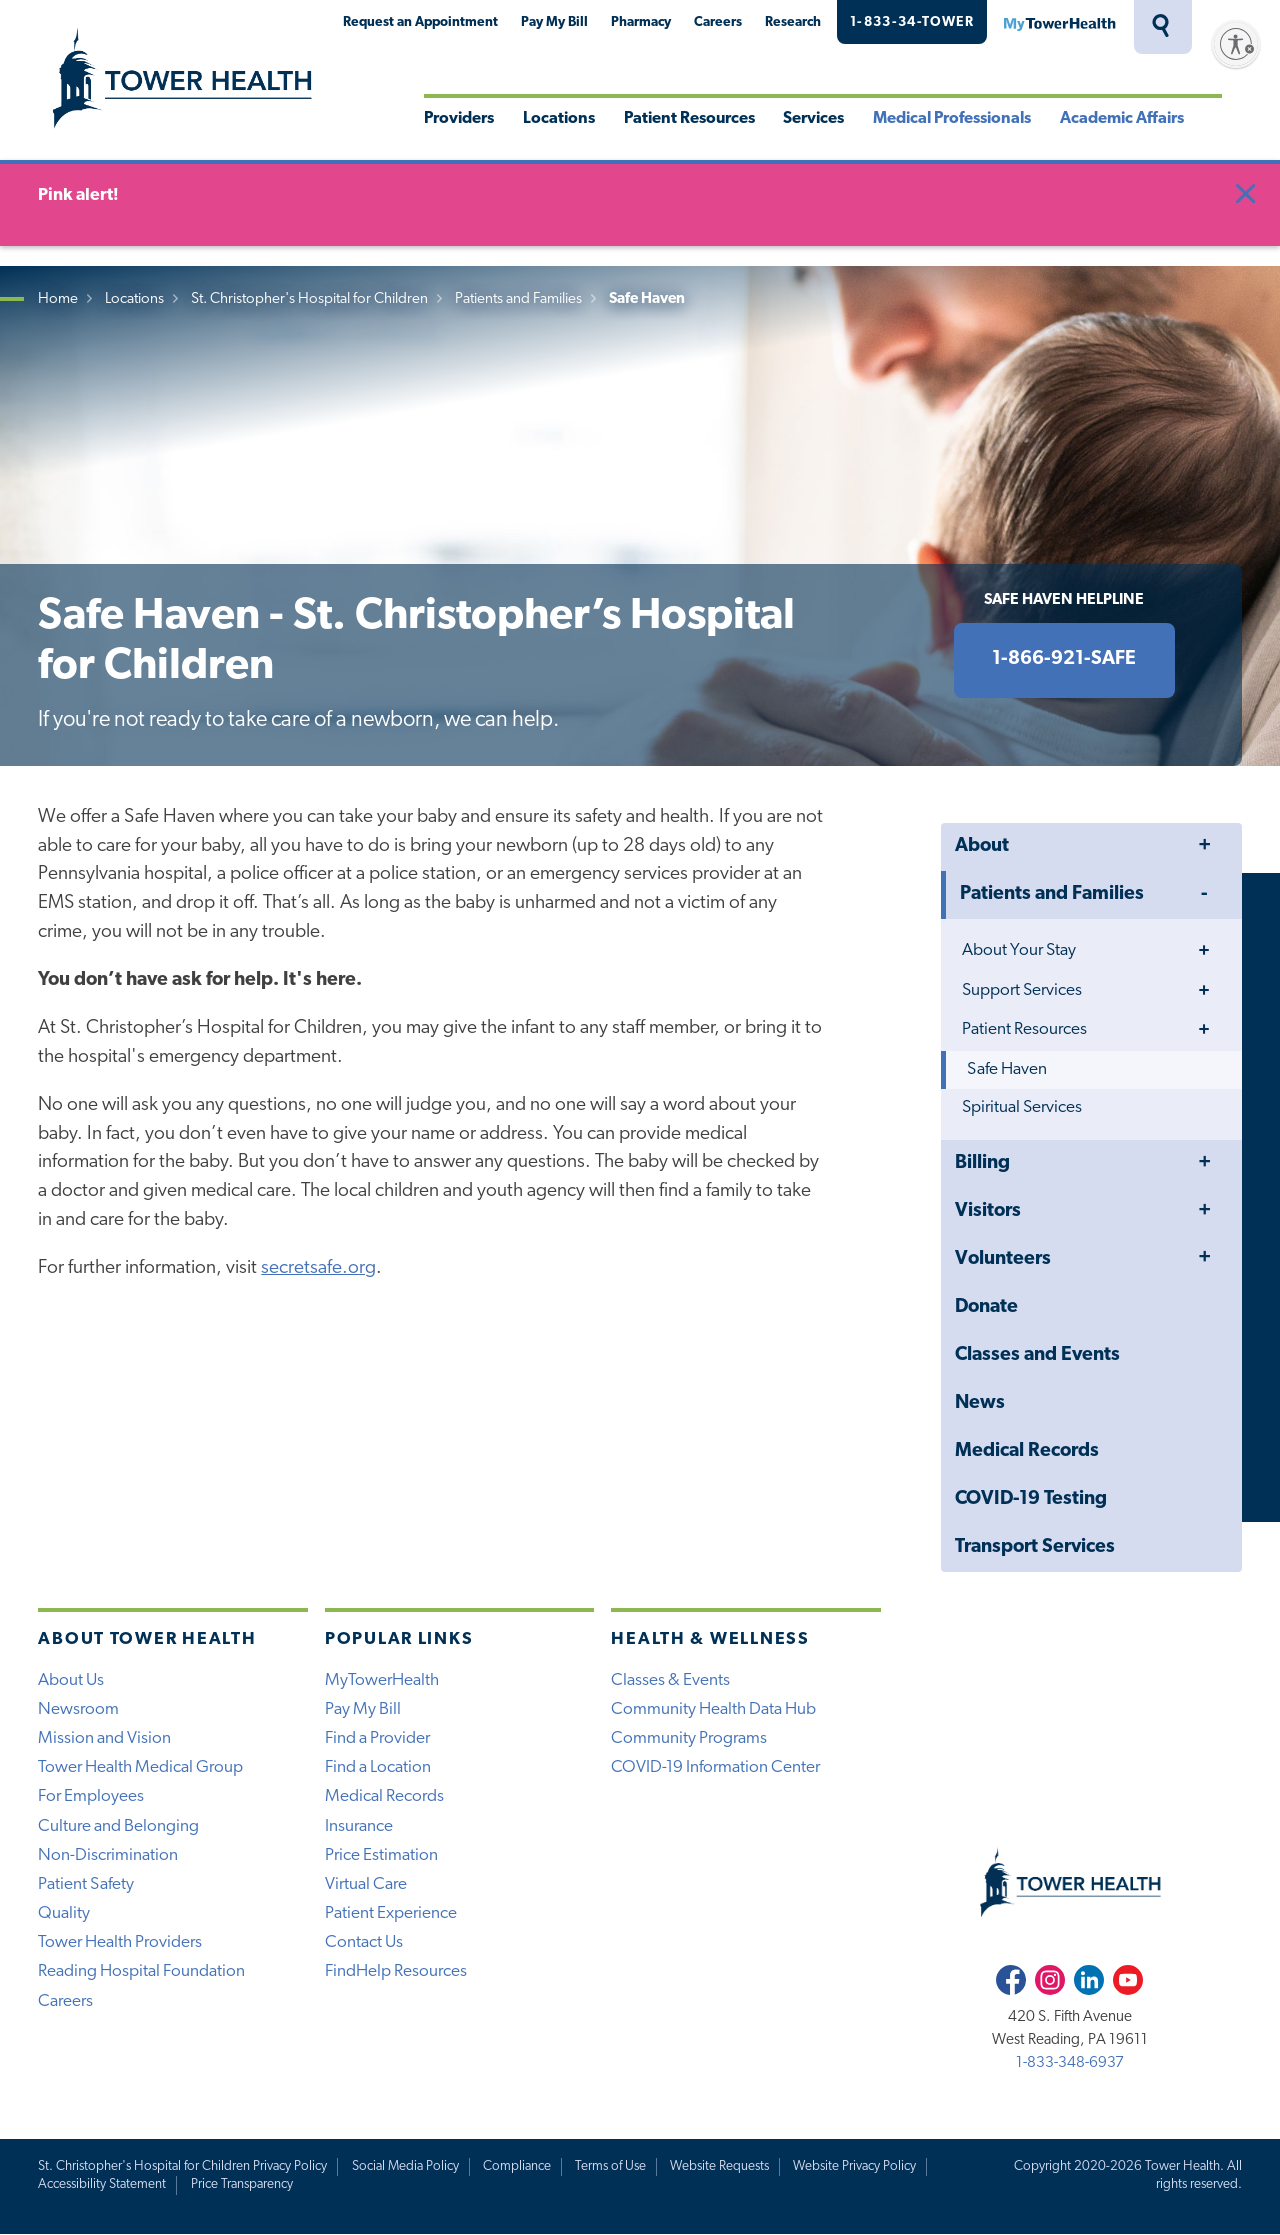 This screenshot has width=1280, height=2235. Describe the element at coordinates (986, 1307) in the screenshot. I see `Donate` at that location.